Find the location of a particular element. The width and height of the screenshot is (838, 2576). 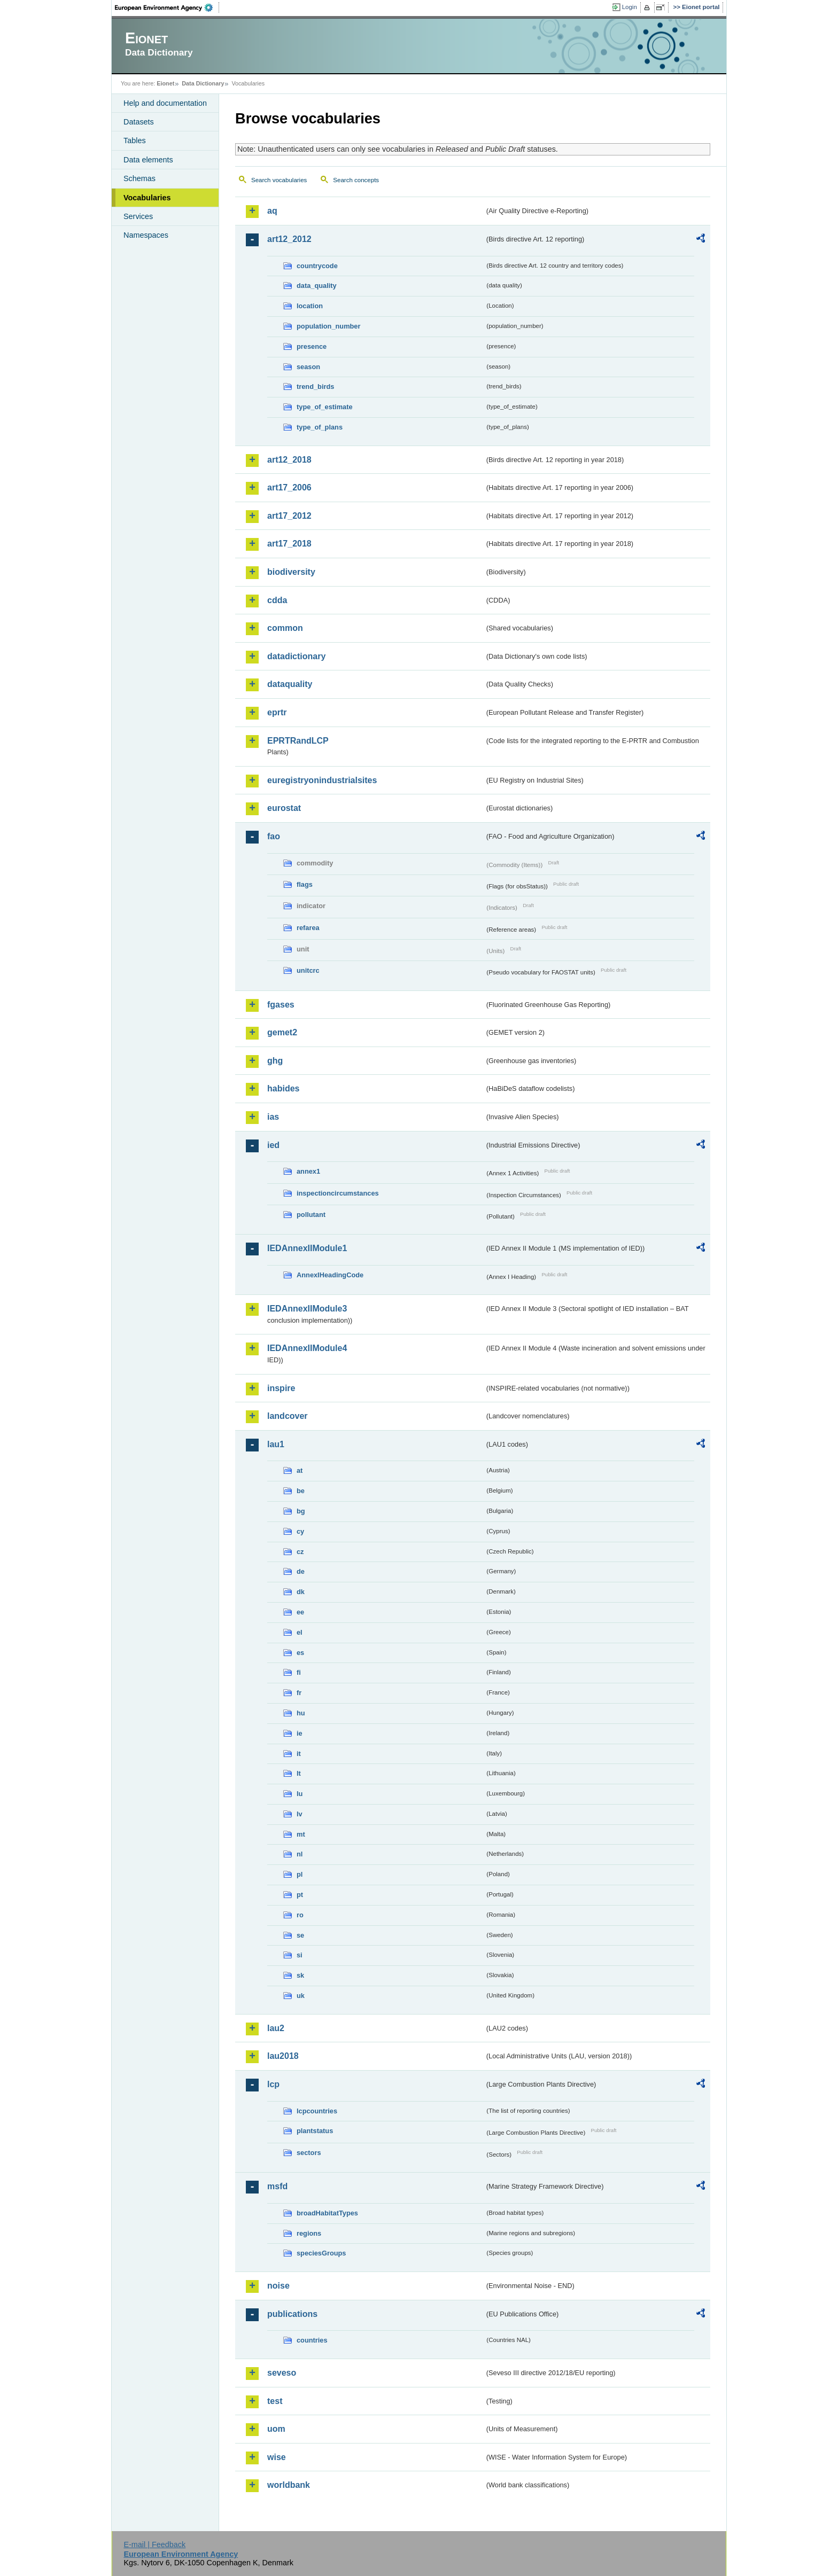

Eionet is located at coordinates (165, 83).